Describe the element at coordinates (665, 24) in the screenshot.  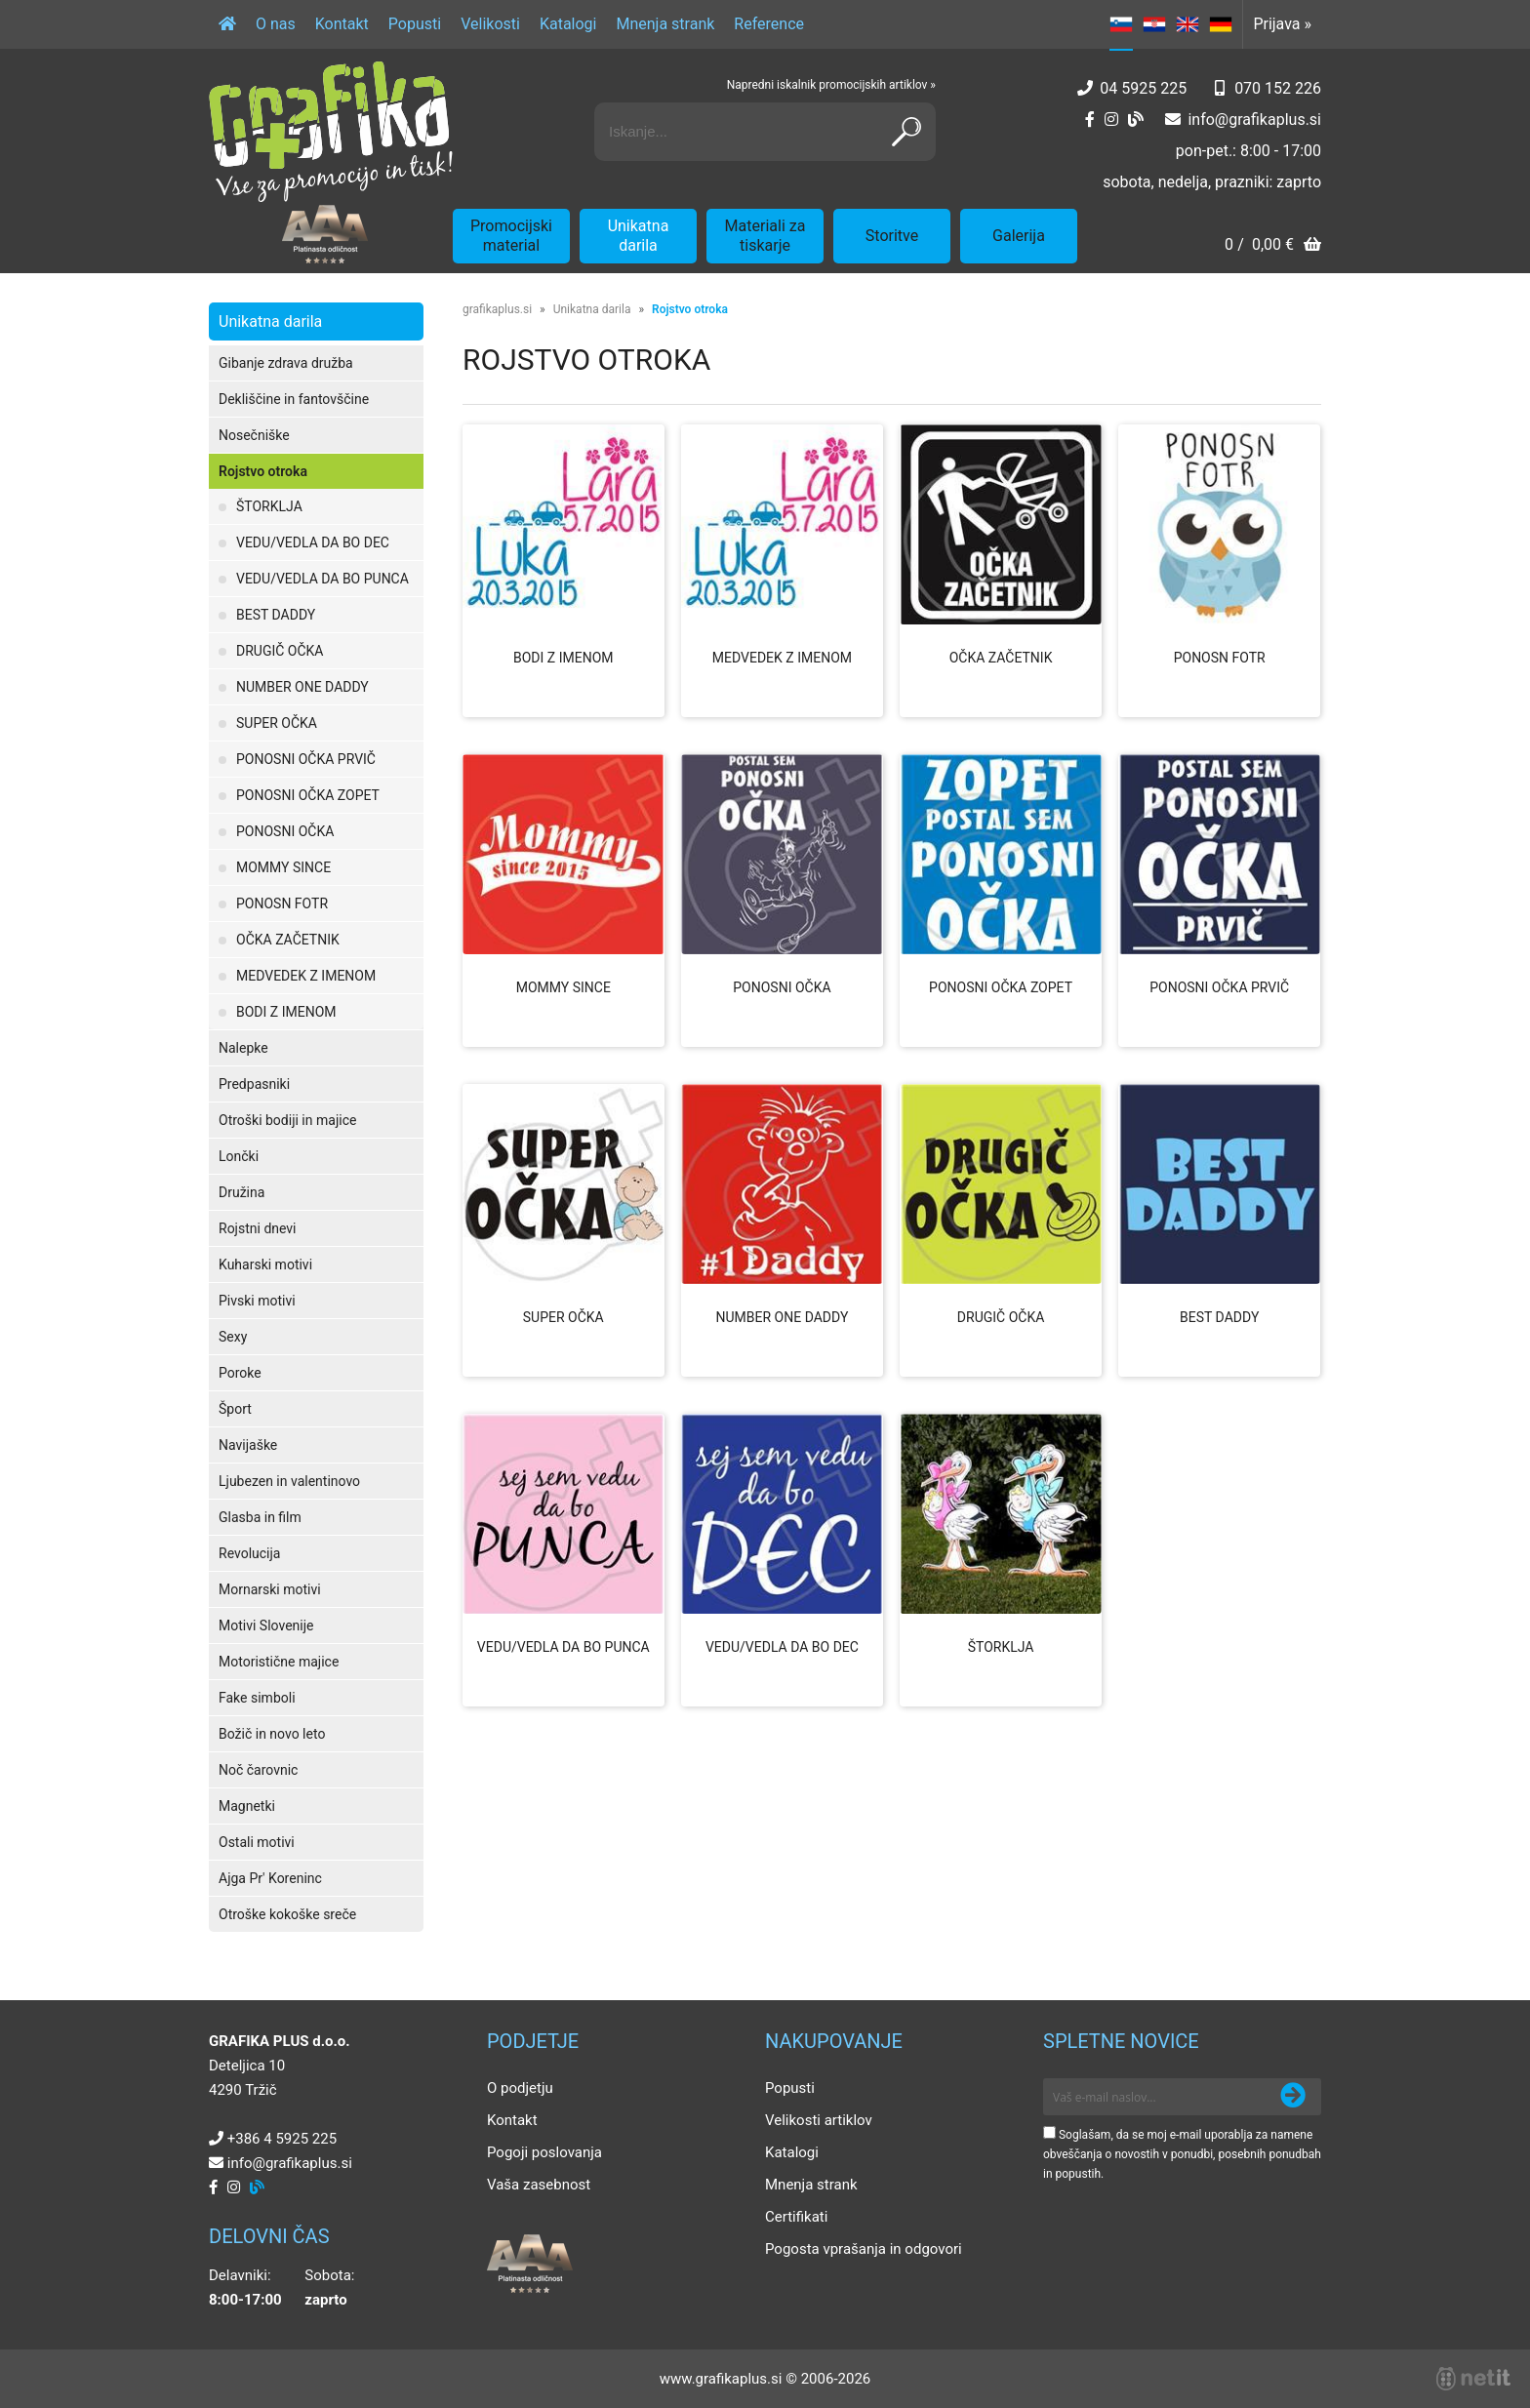
I see `Mnenja strank` at that location.